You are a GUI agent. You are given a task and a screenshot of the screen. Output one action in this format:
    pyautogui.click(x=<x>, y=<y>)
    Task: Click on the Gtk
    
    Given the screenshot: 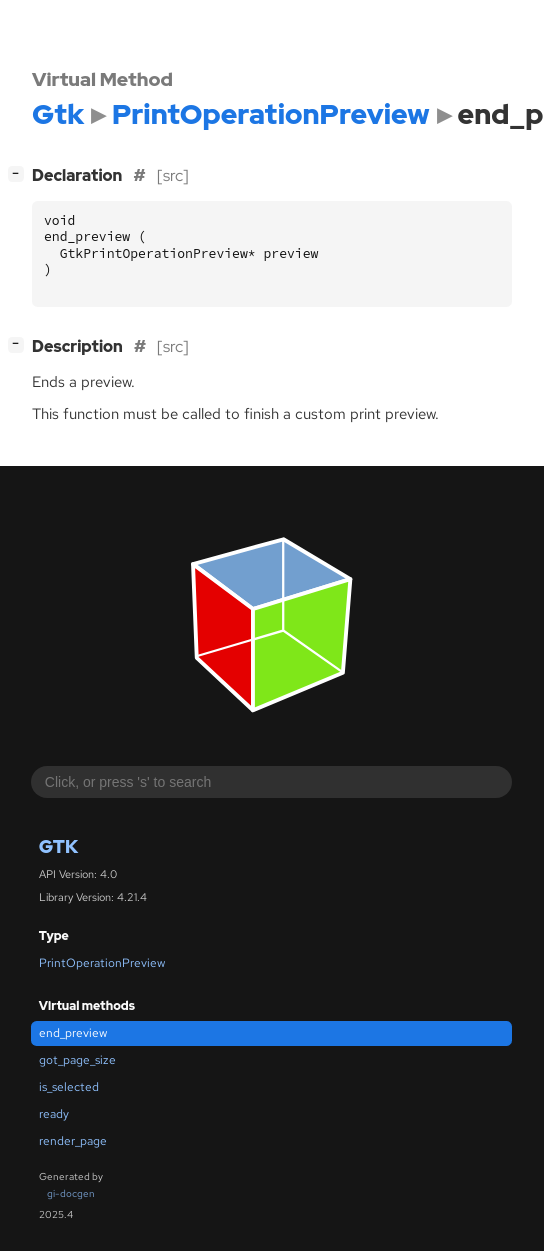 What is the action you would take?
    pyautogui.click(x=58, y=846)
    